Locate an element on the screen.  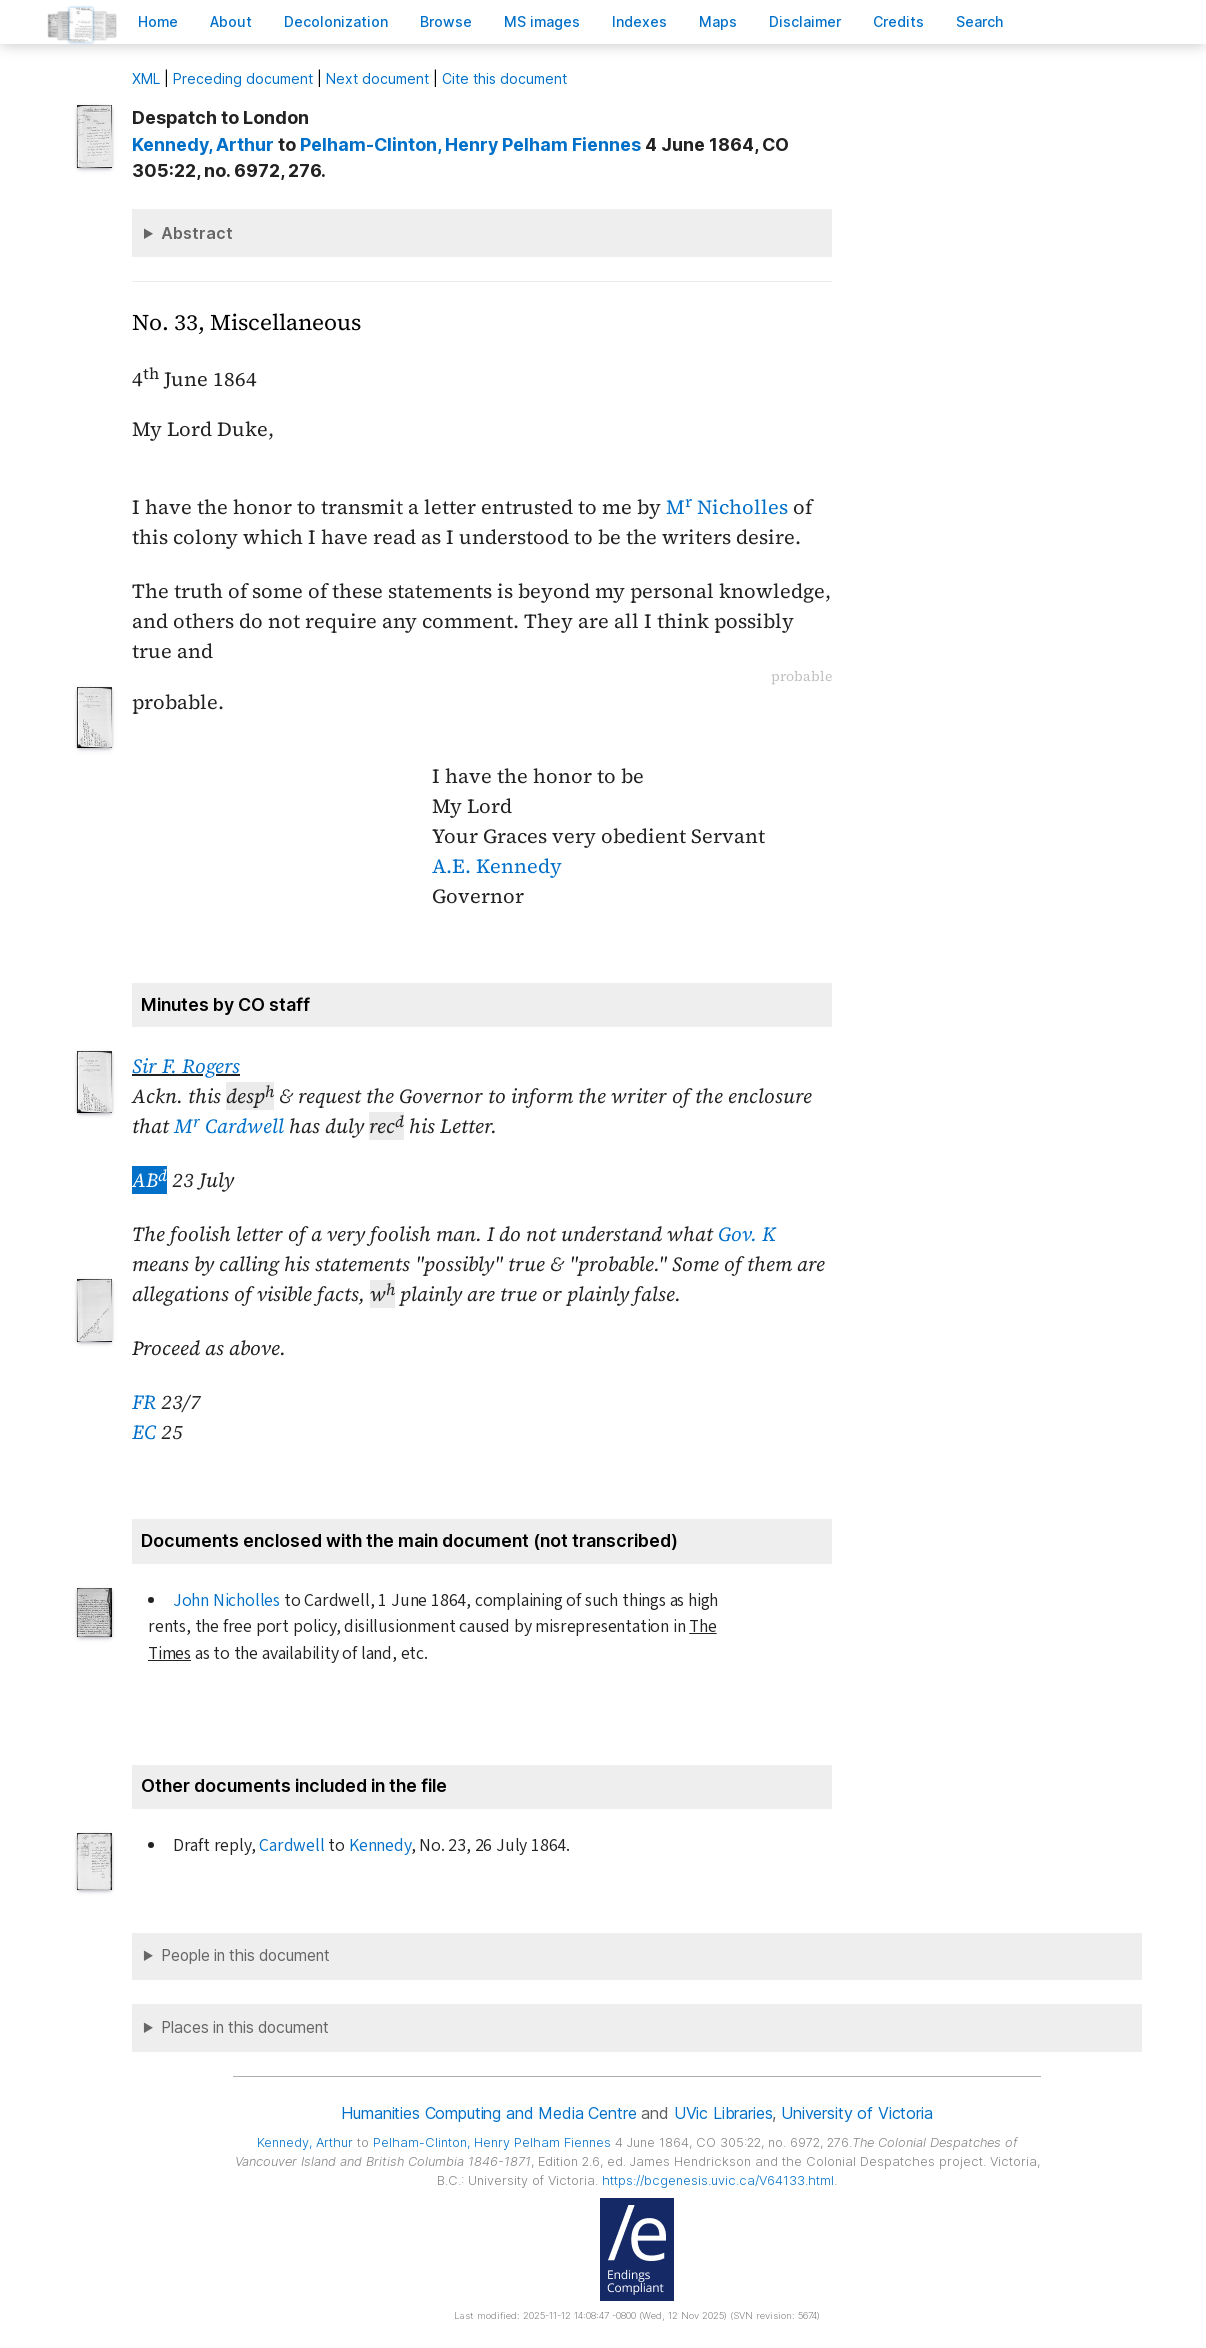
S images is located at coordinates (542, 21).